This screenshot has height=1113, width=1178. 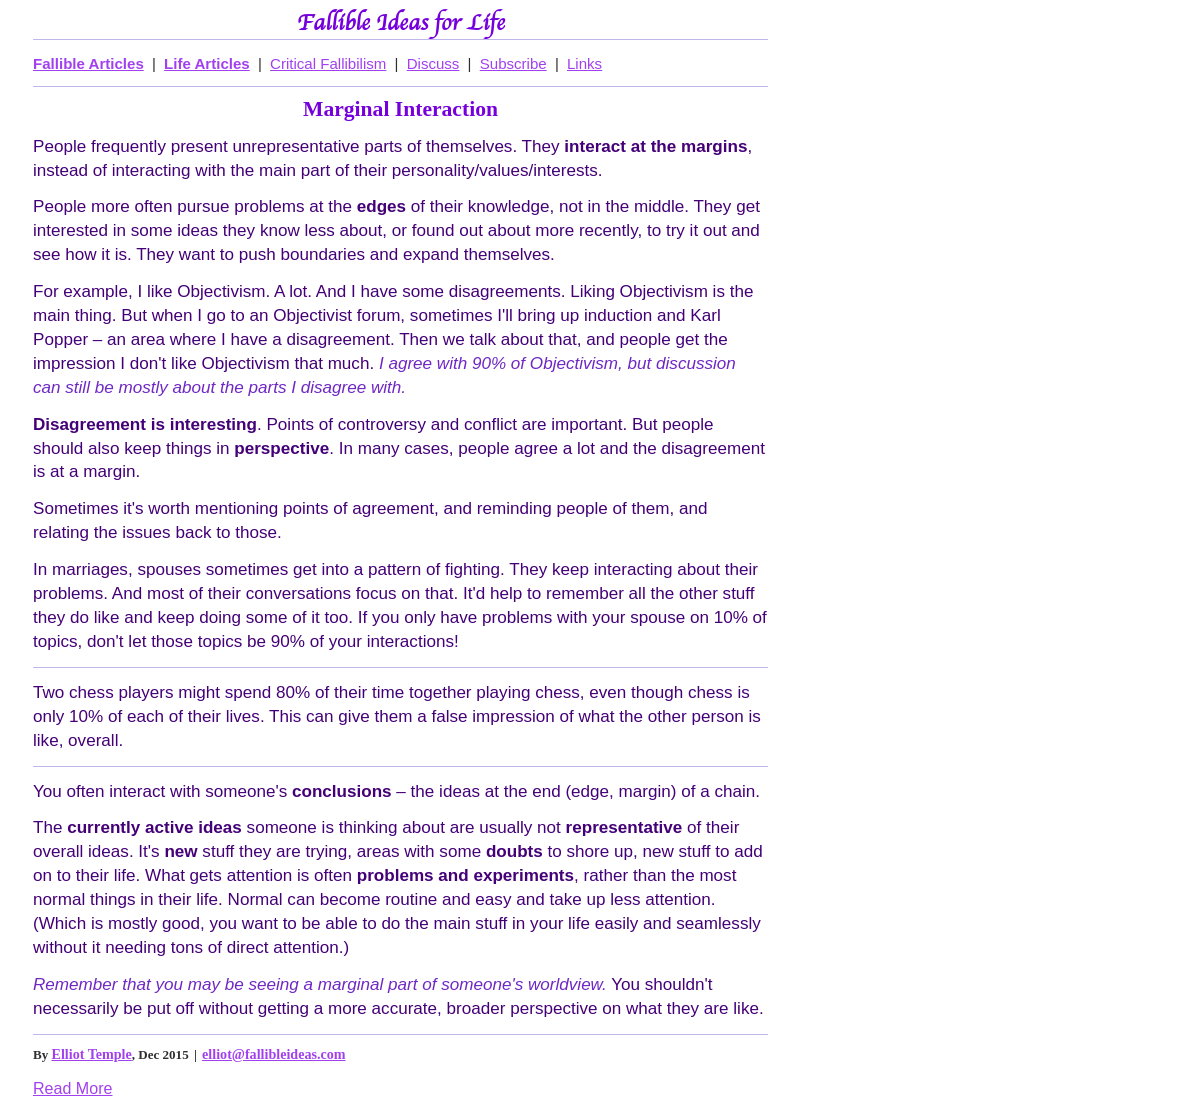 I want to click on Fallible Articles, so click(x=88, y=63).